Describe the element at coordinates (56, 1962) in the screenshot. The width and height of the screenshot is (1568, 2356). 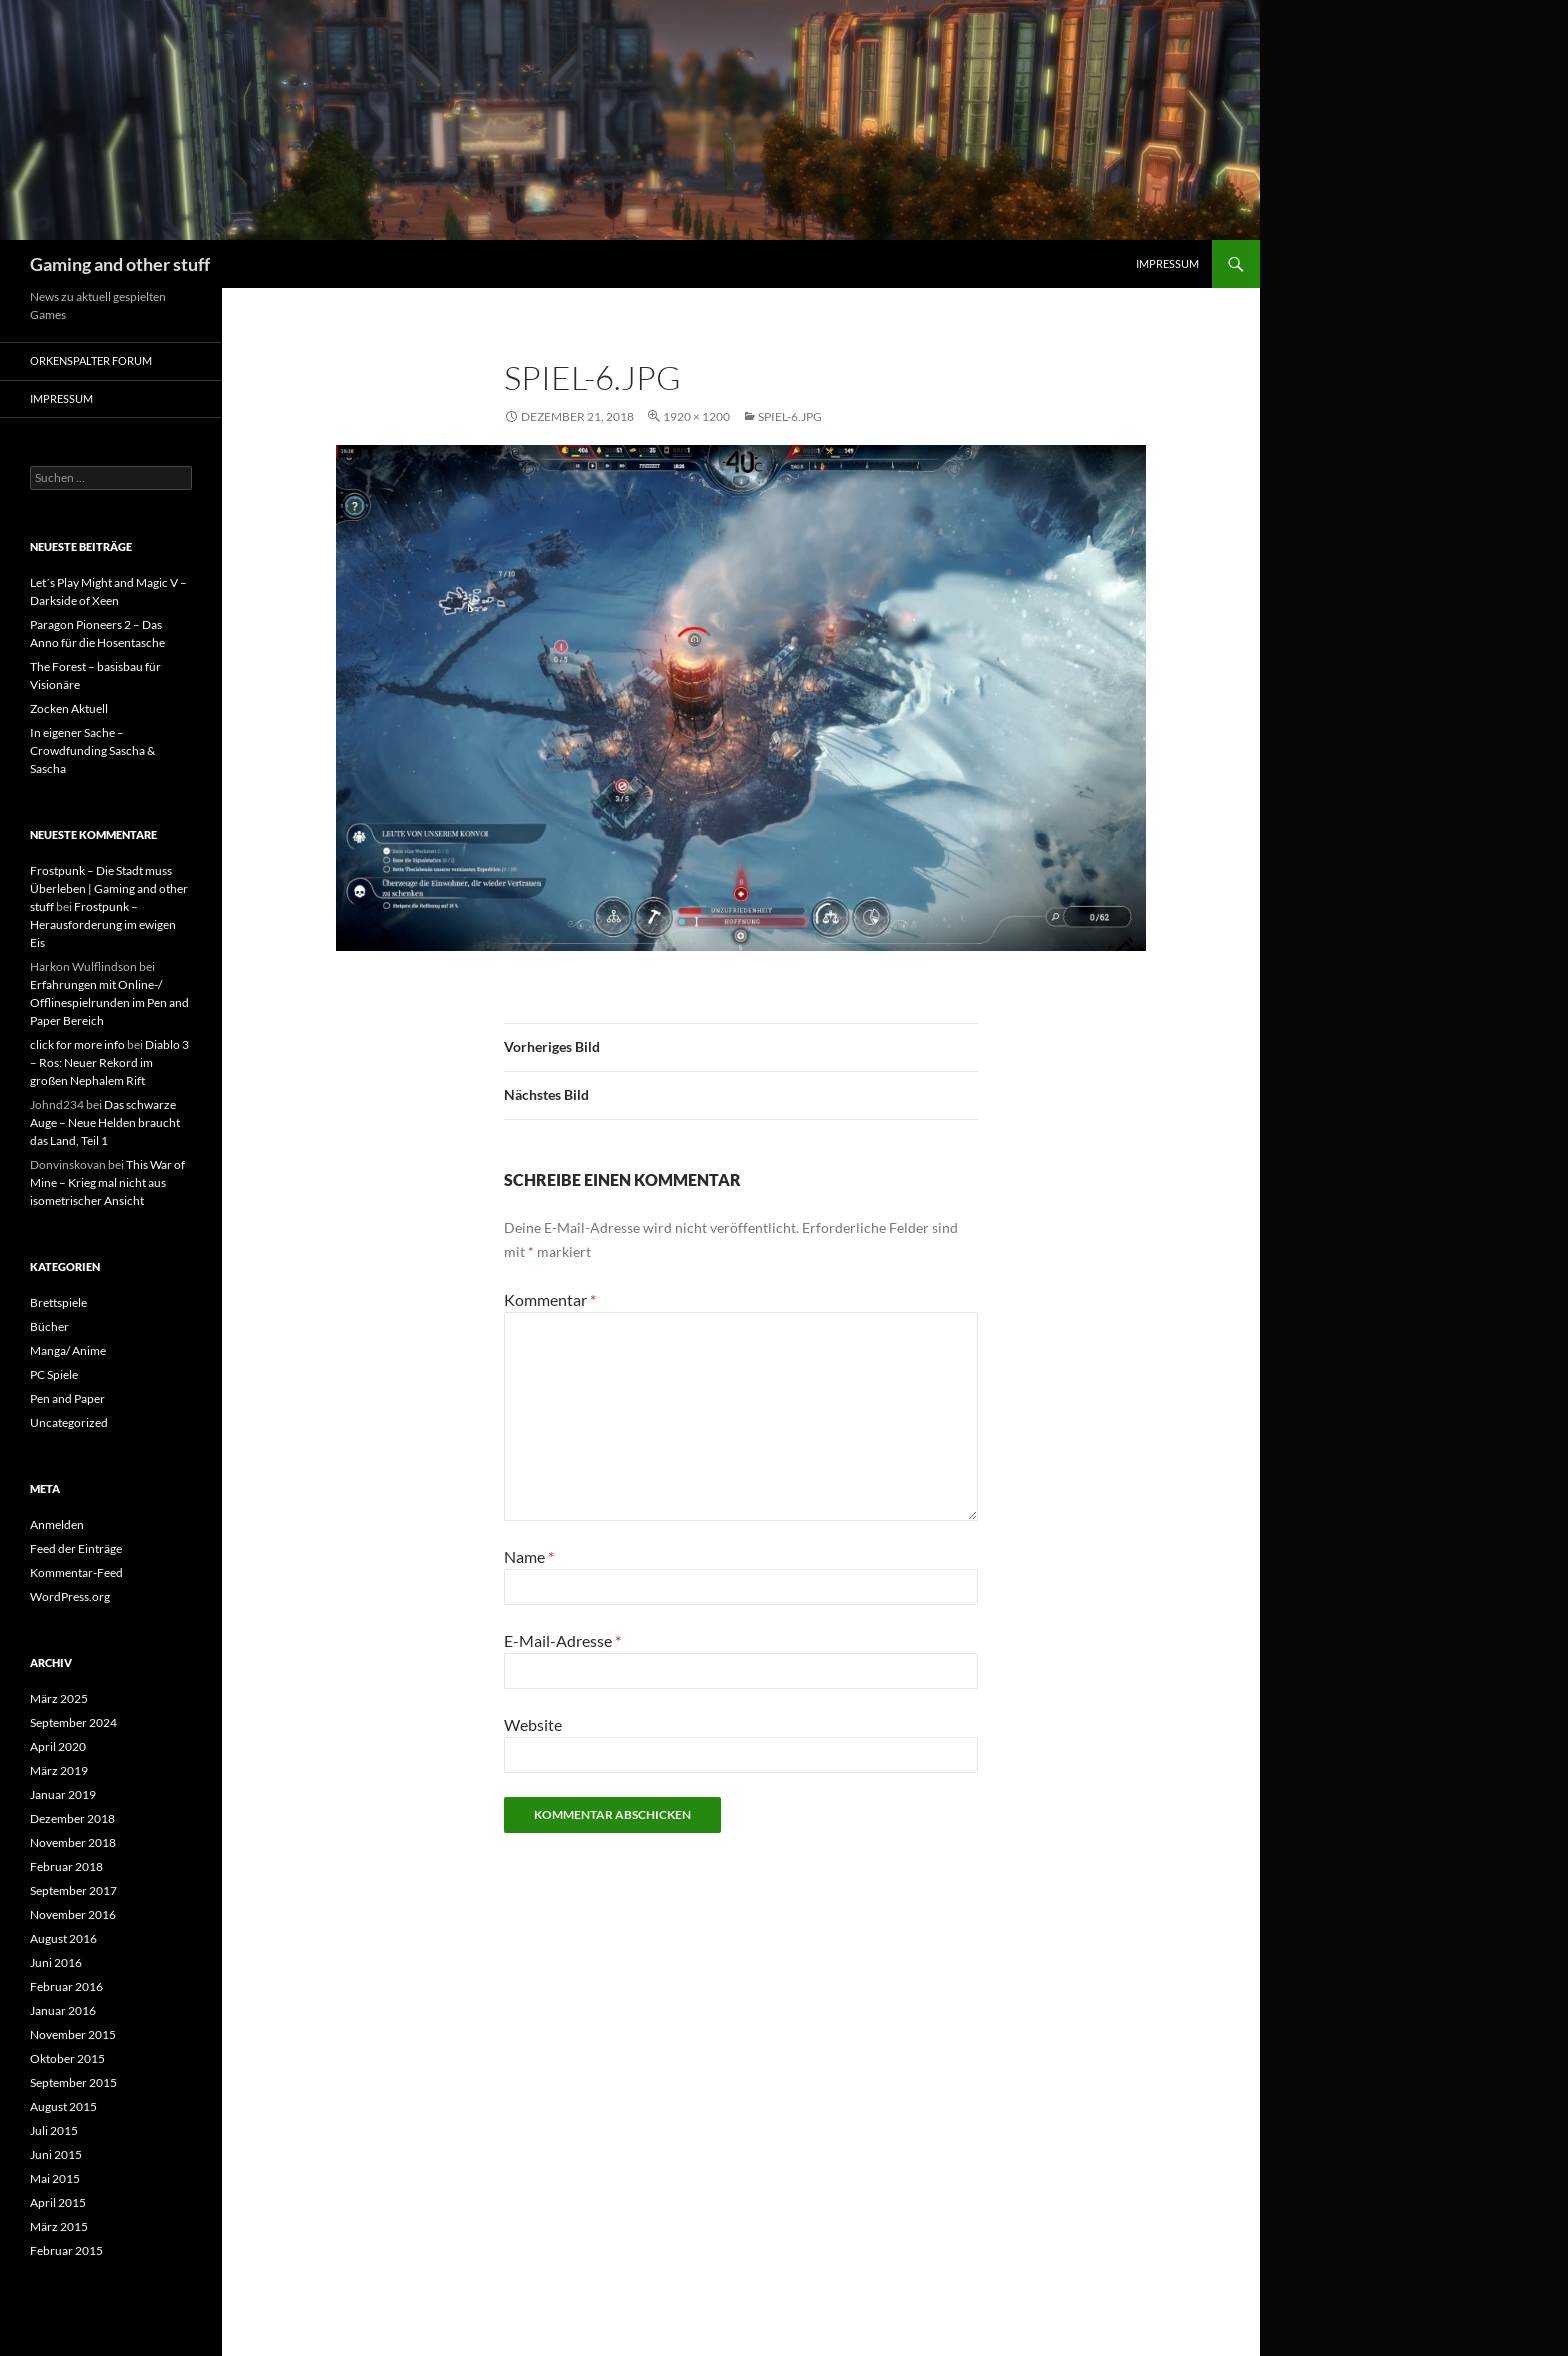
I see `Juni 2016` at that location.